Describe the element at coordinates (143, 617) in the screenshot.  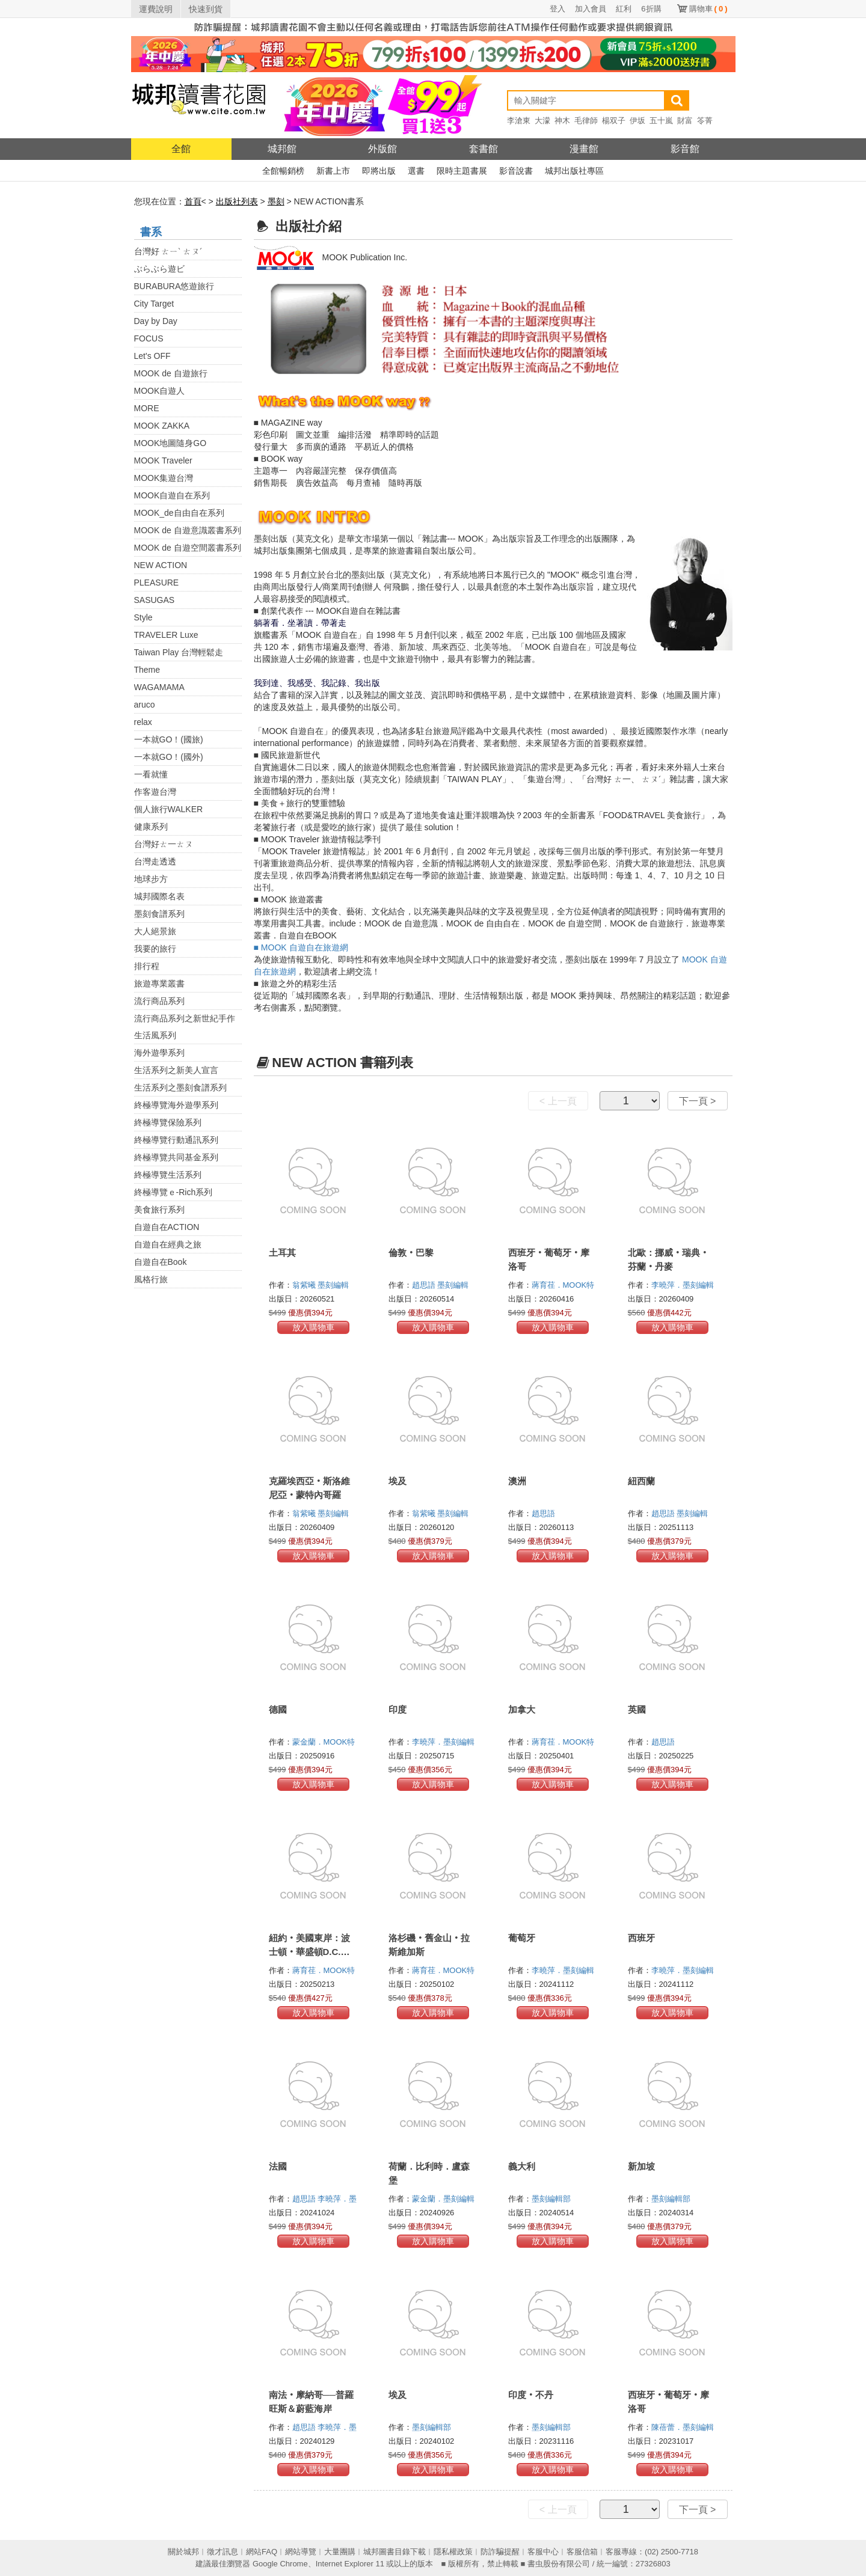
I see `Style` at that location.